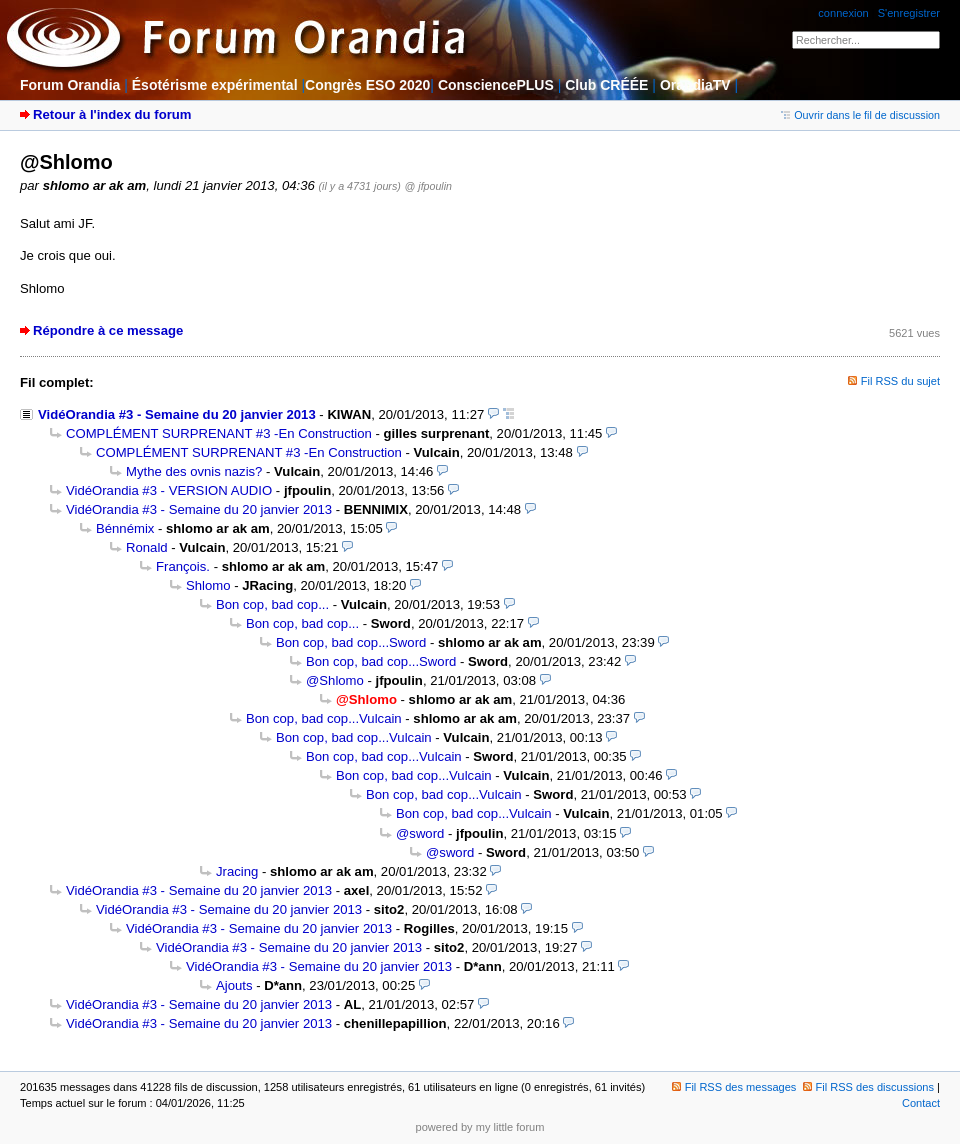  I want to click on François., so click(183, 566).